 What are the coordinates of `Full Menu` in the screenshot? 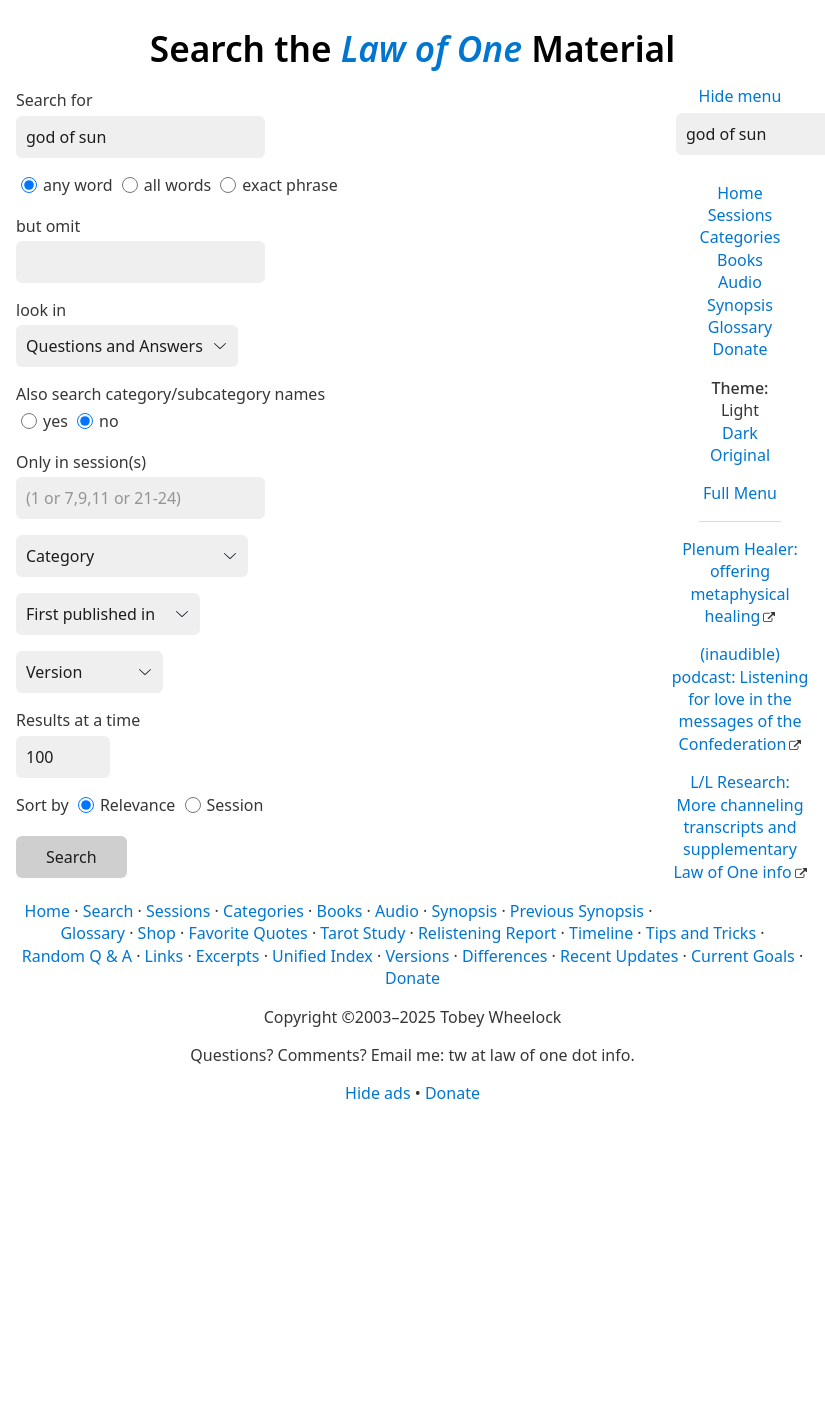 It's located at (740, 493).